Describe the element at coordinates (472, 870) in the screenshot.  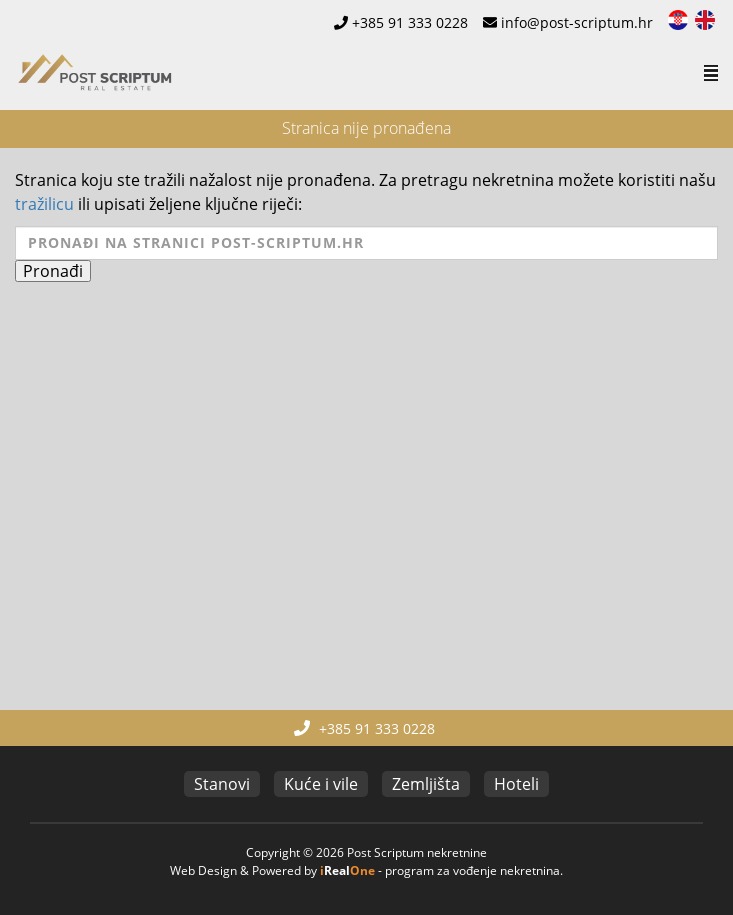
I see `program za vođenje nekretnina` at that location.